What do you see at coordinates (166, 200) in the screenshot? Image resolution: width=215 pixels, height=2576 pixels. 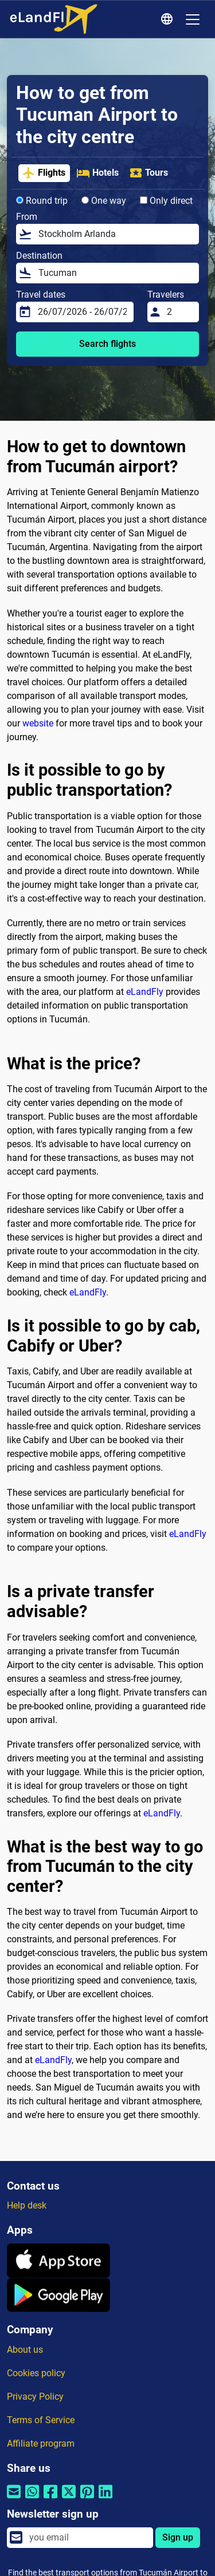 I see `Only direct` at bounding box center [166, 200].